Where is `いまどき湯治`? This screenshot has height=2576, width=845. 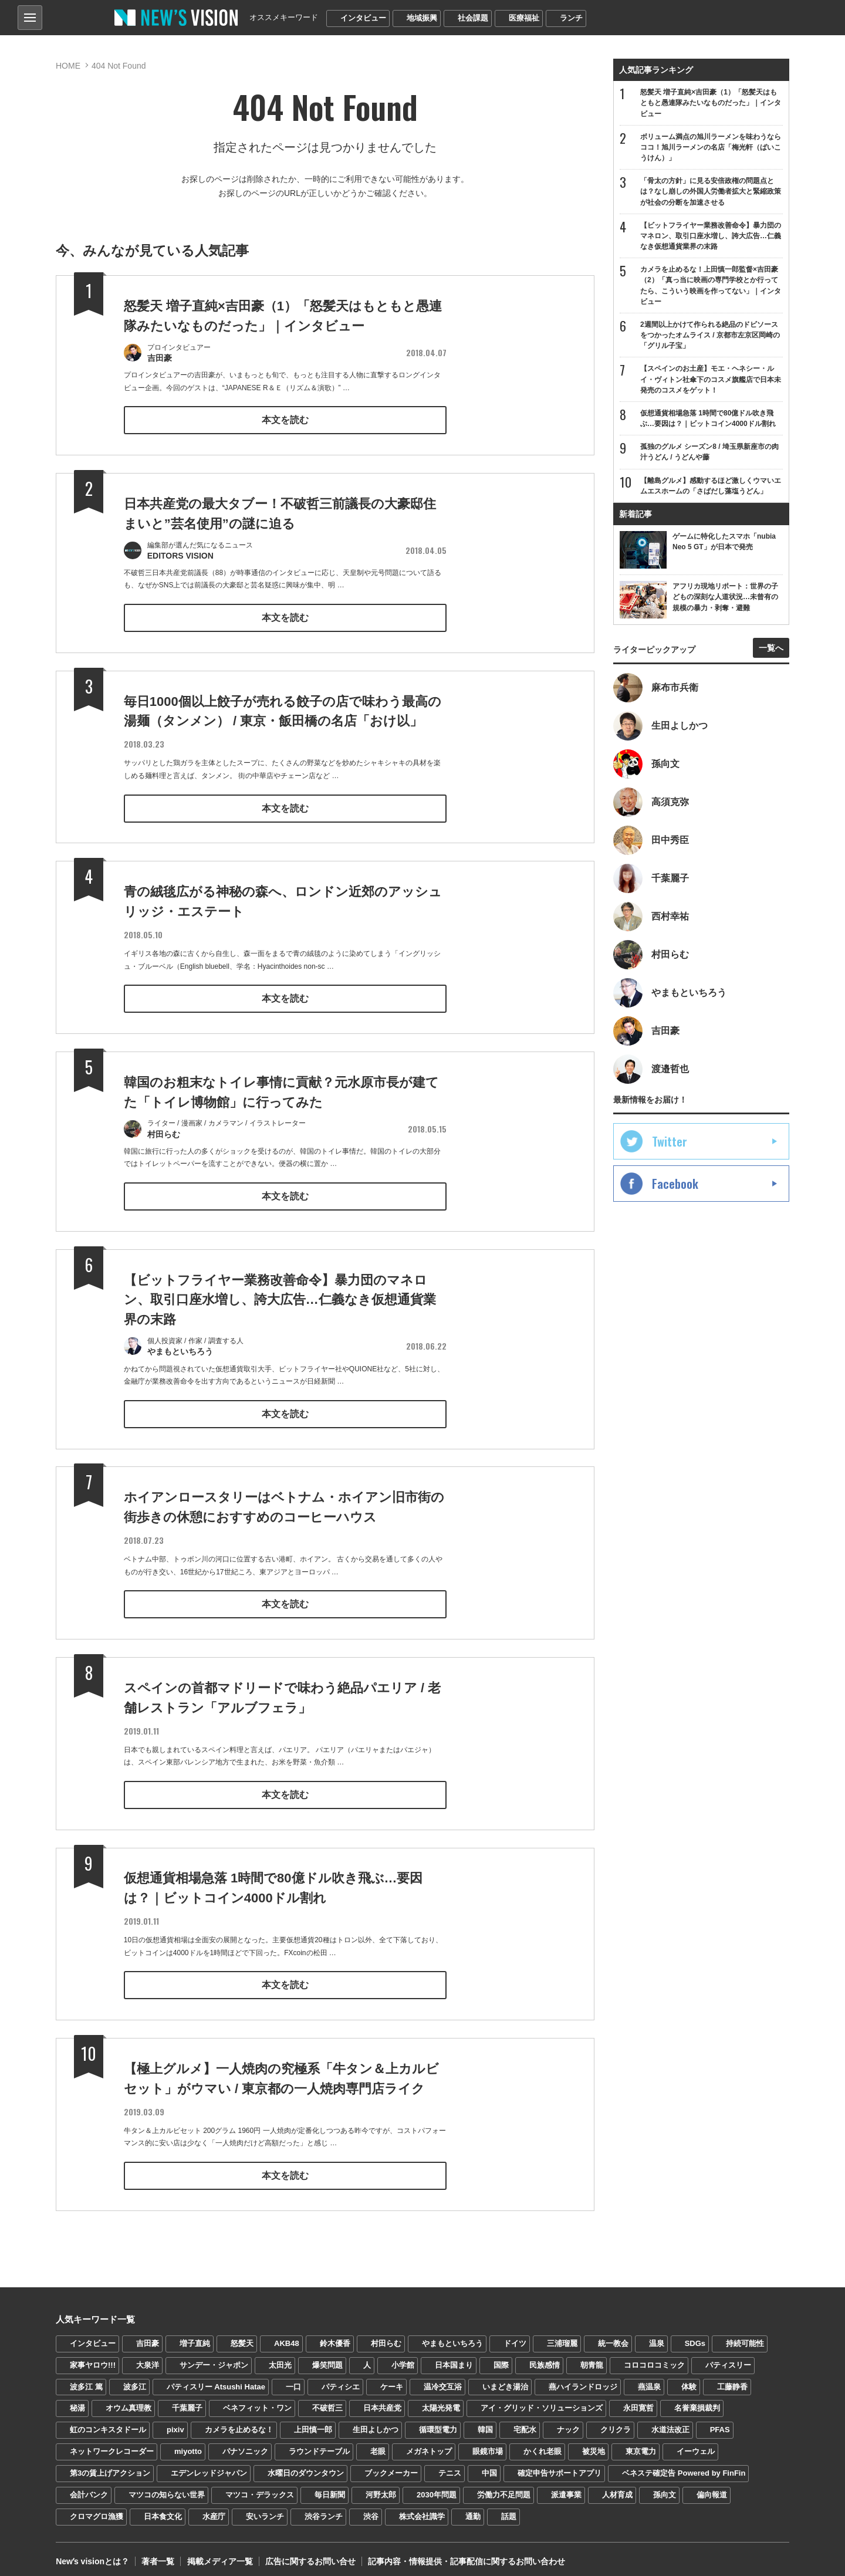 いまどき湯治 is located at coordinates (505, 2378).